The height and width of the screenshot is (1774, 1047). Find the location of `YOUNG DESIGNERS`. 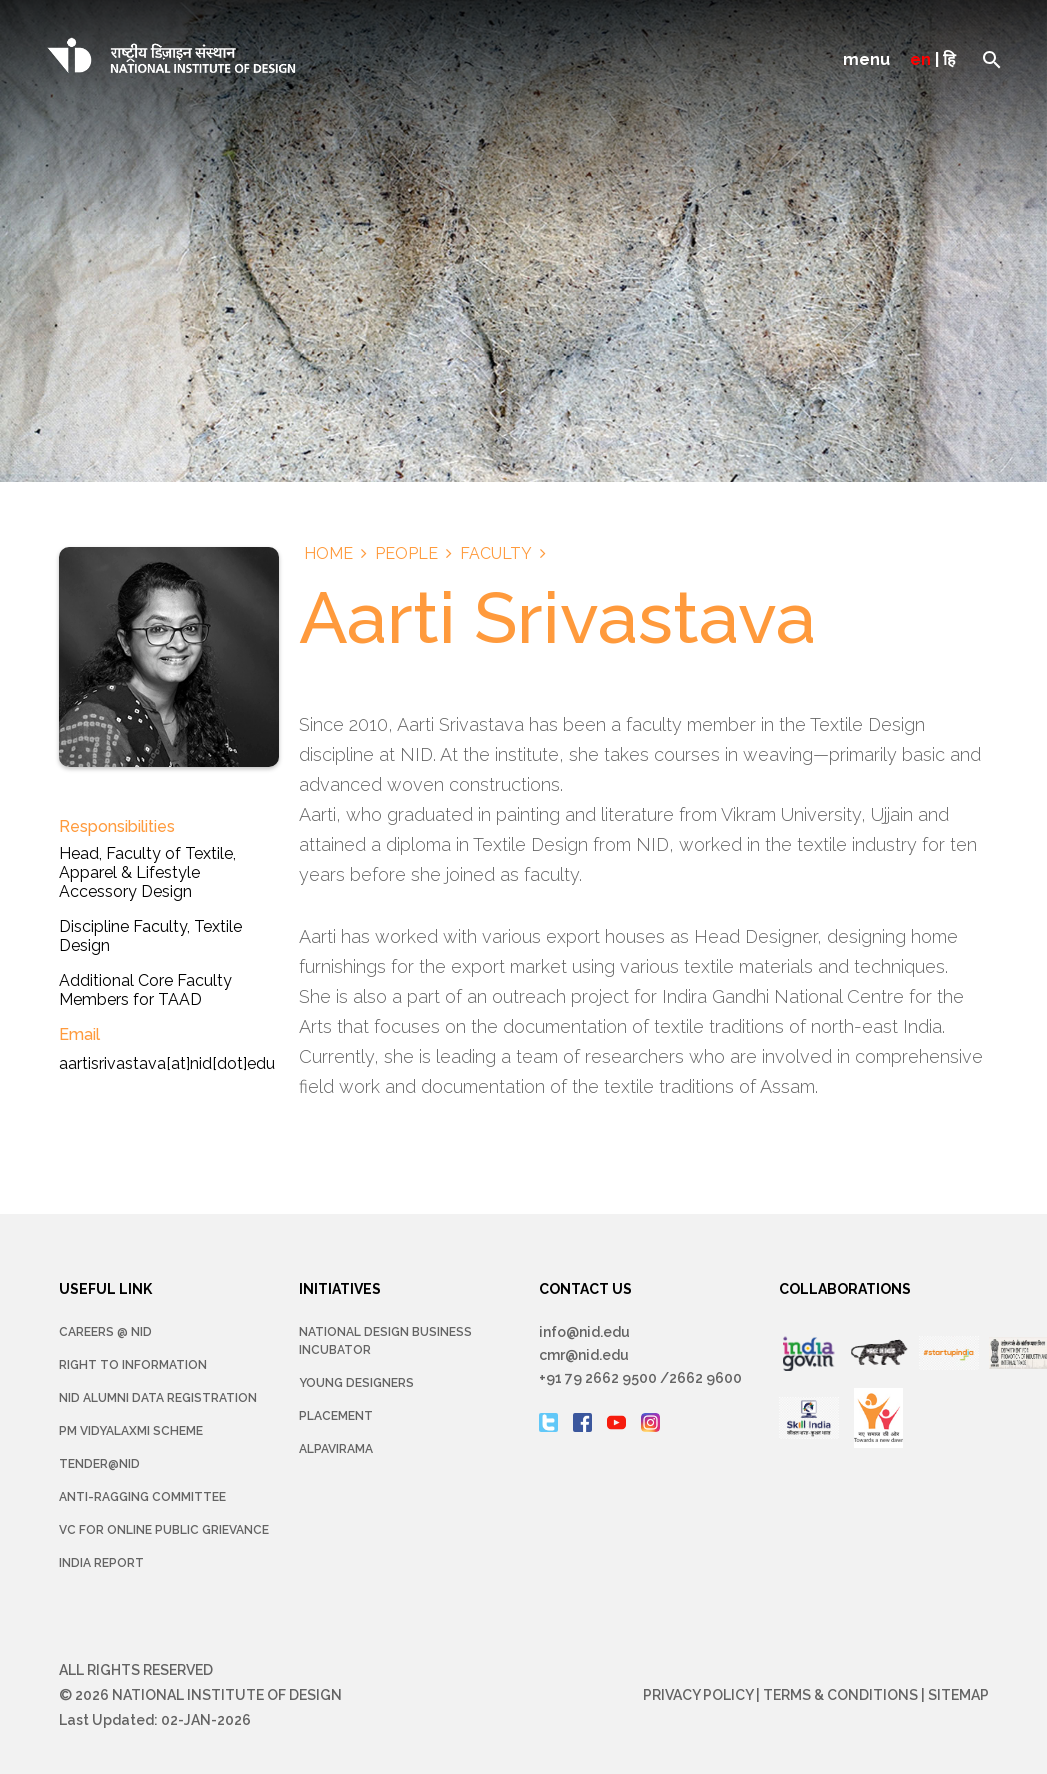

YOUNG DESIGNERS is located at coordinates (356, 1383).